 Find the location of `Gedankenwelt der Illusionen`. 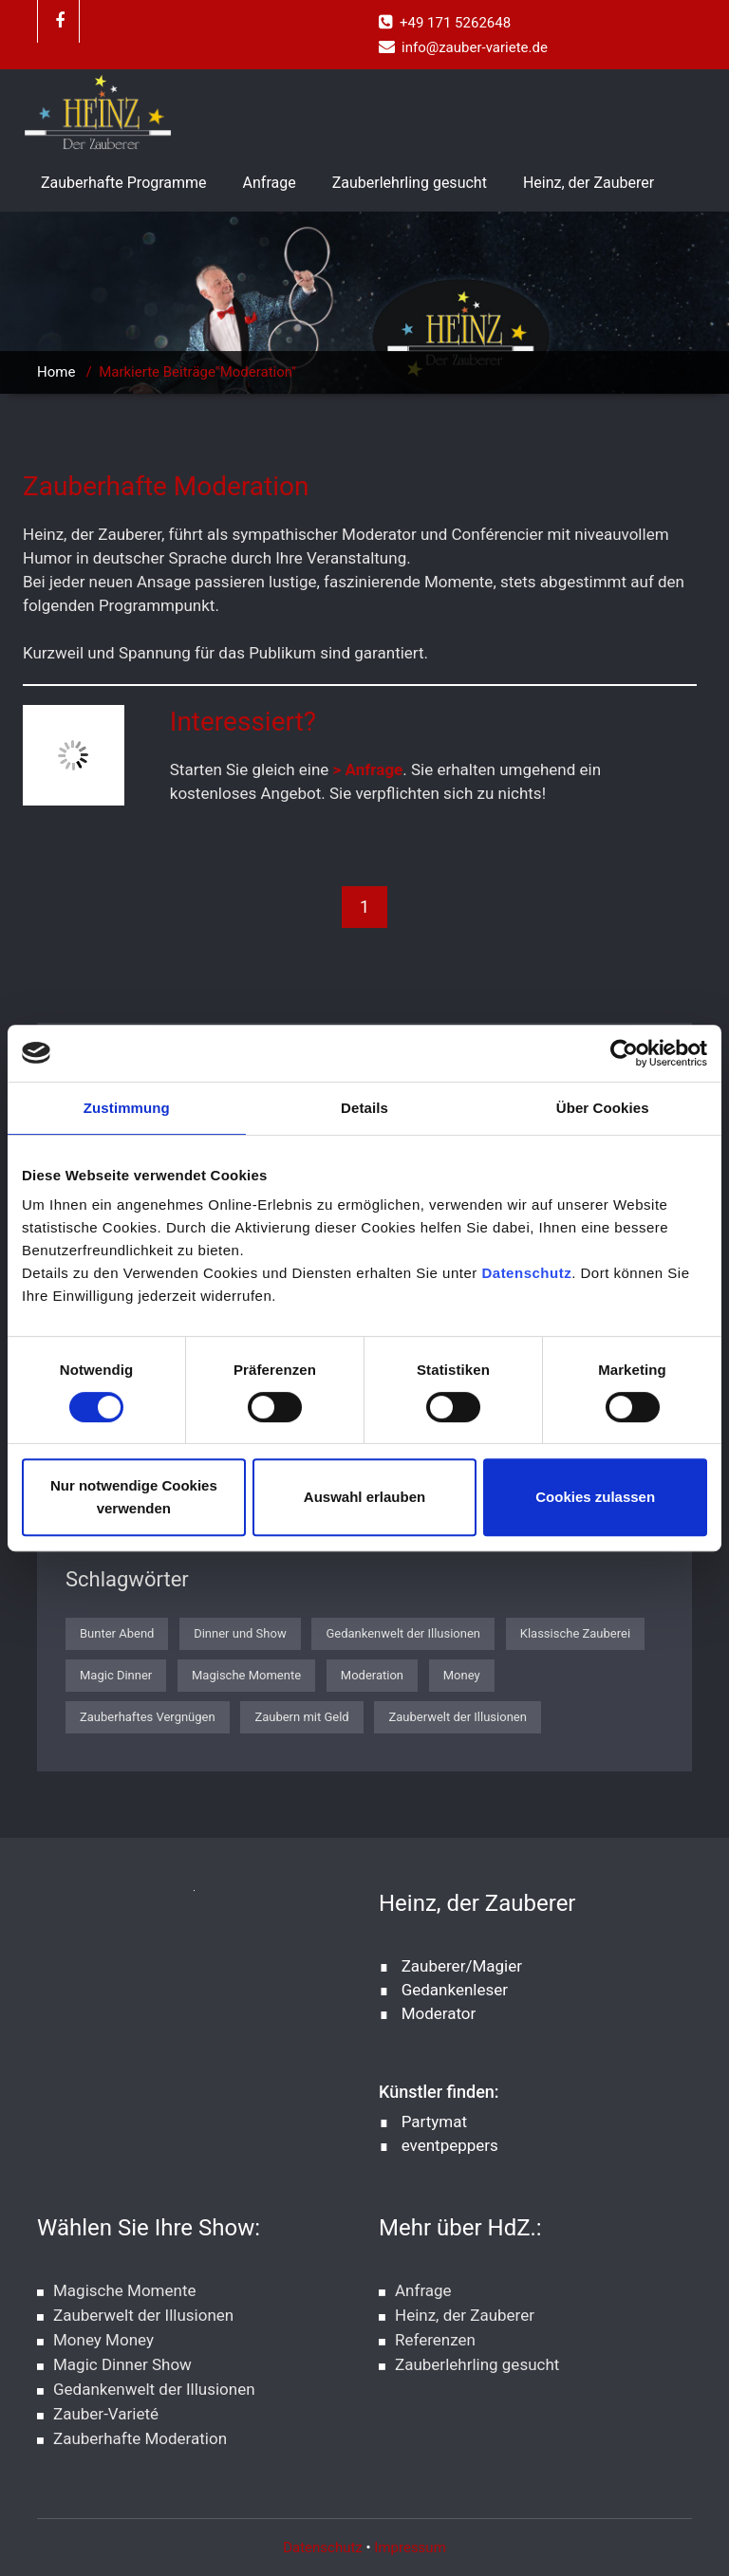

Gedankenwelt der Illusionen is located at coordinates (154, 2389).